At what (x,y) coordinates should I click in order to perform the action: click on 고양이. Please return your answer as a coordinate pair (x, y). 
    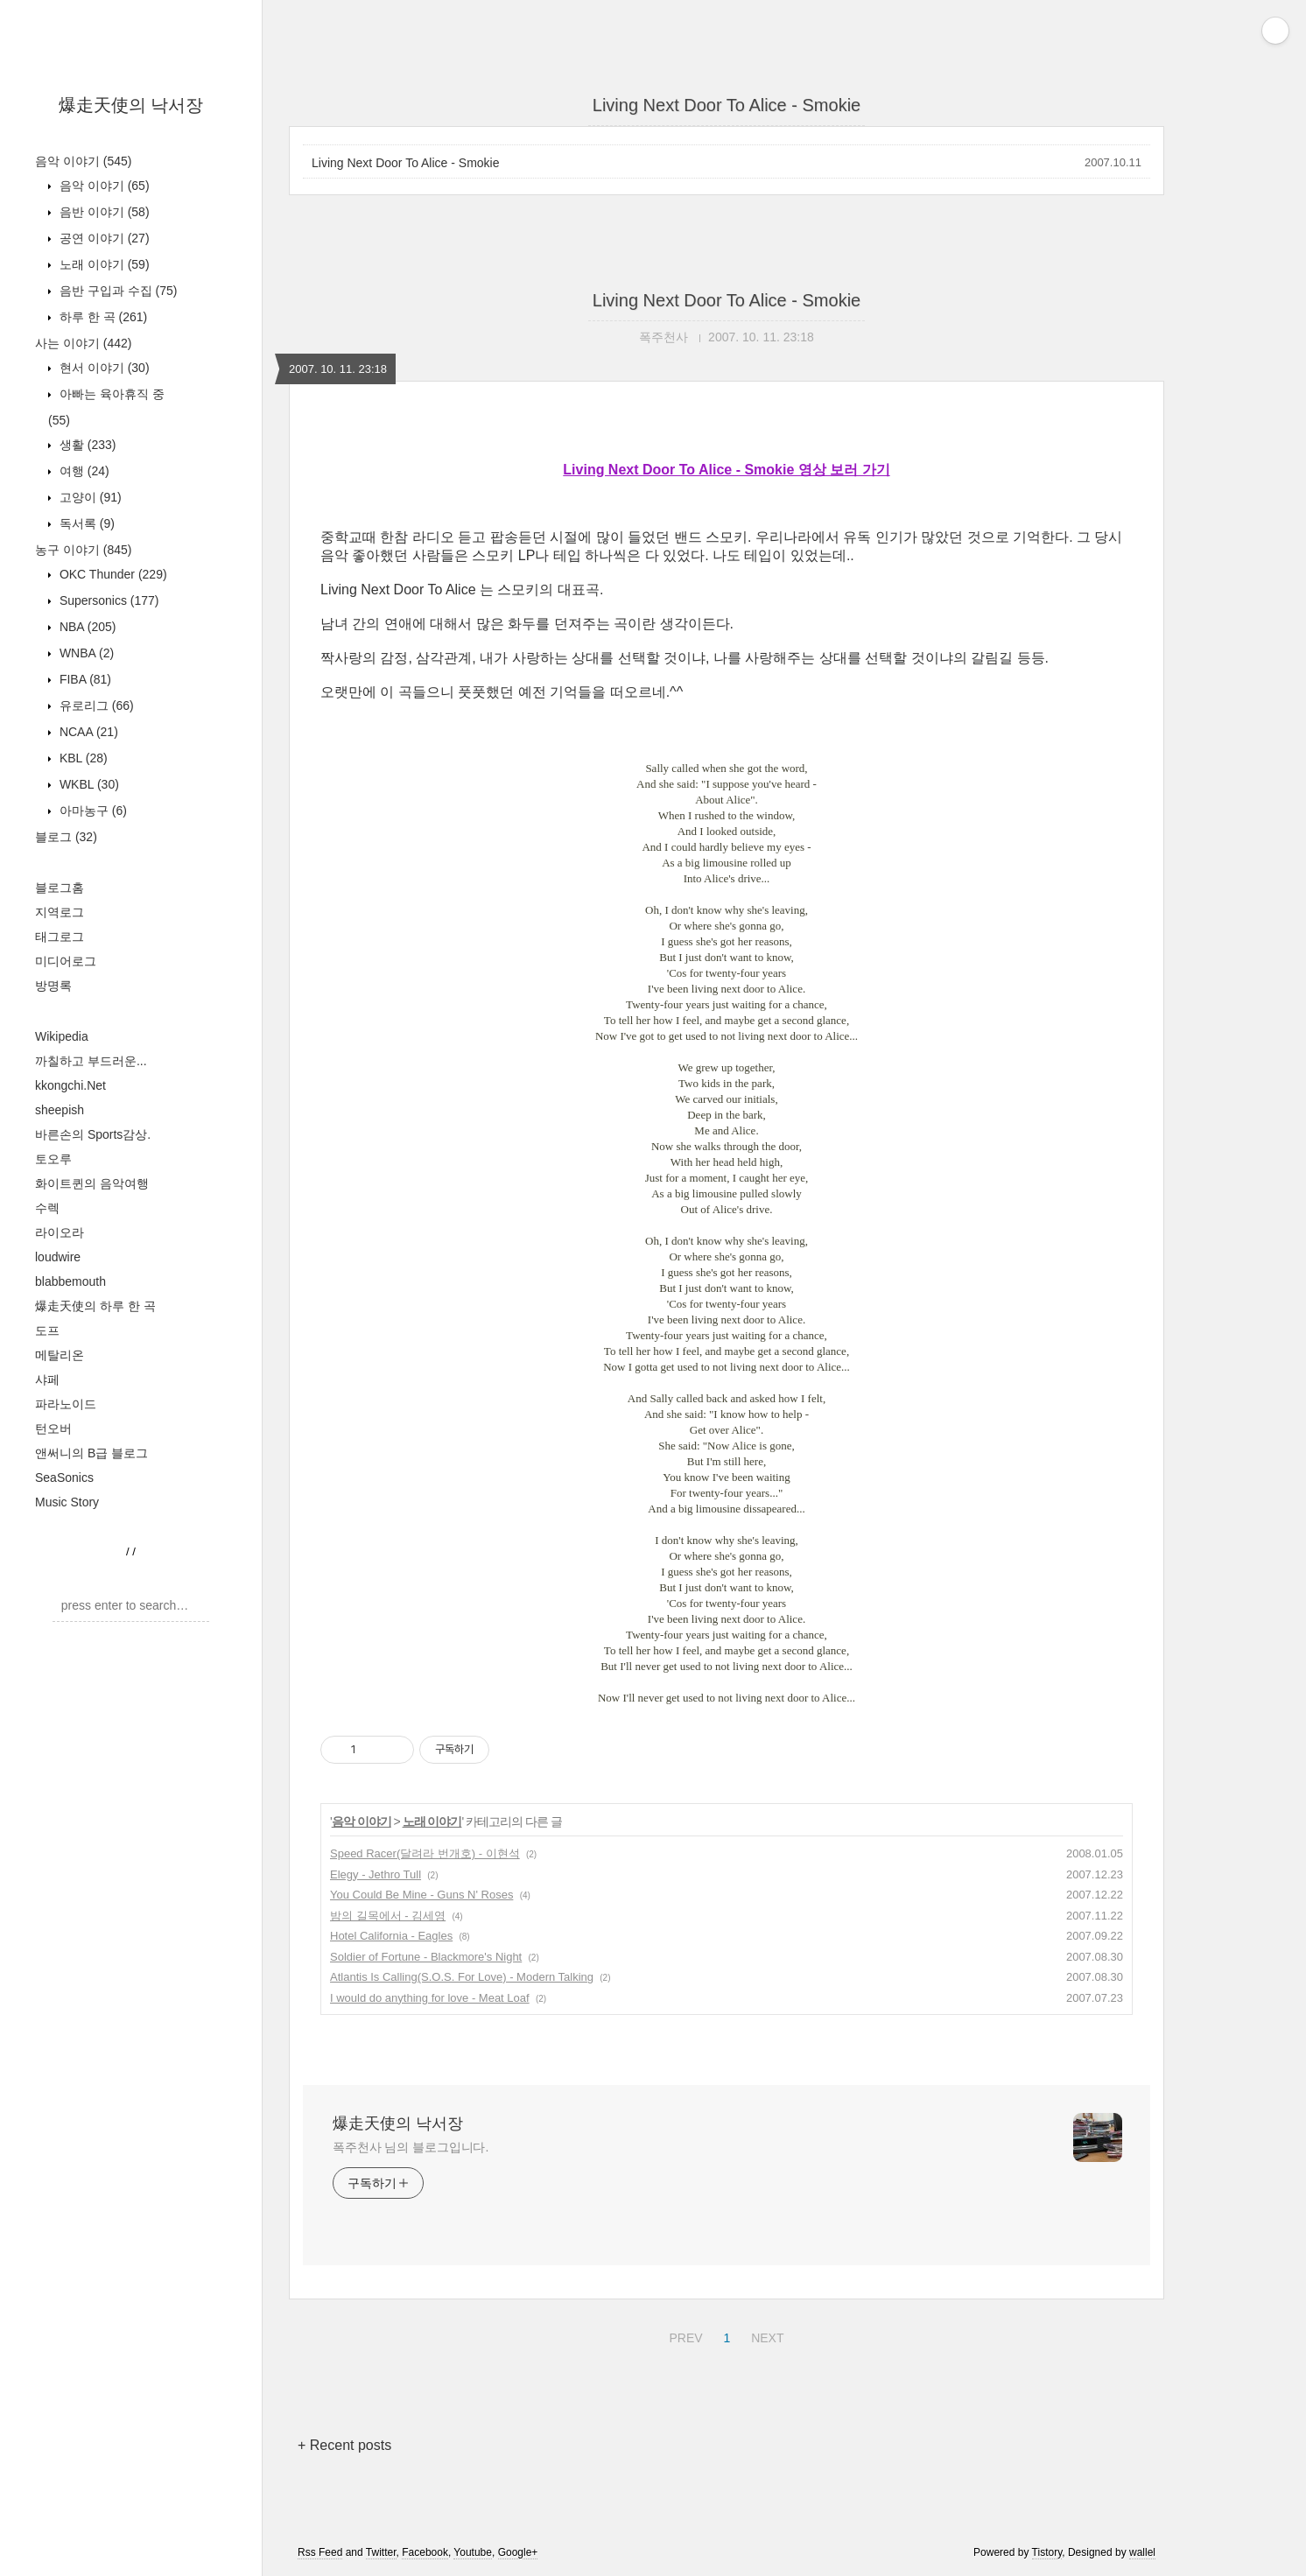
    Looking at the image, I should click on (89, 497).